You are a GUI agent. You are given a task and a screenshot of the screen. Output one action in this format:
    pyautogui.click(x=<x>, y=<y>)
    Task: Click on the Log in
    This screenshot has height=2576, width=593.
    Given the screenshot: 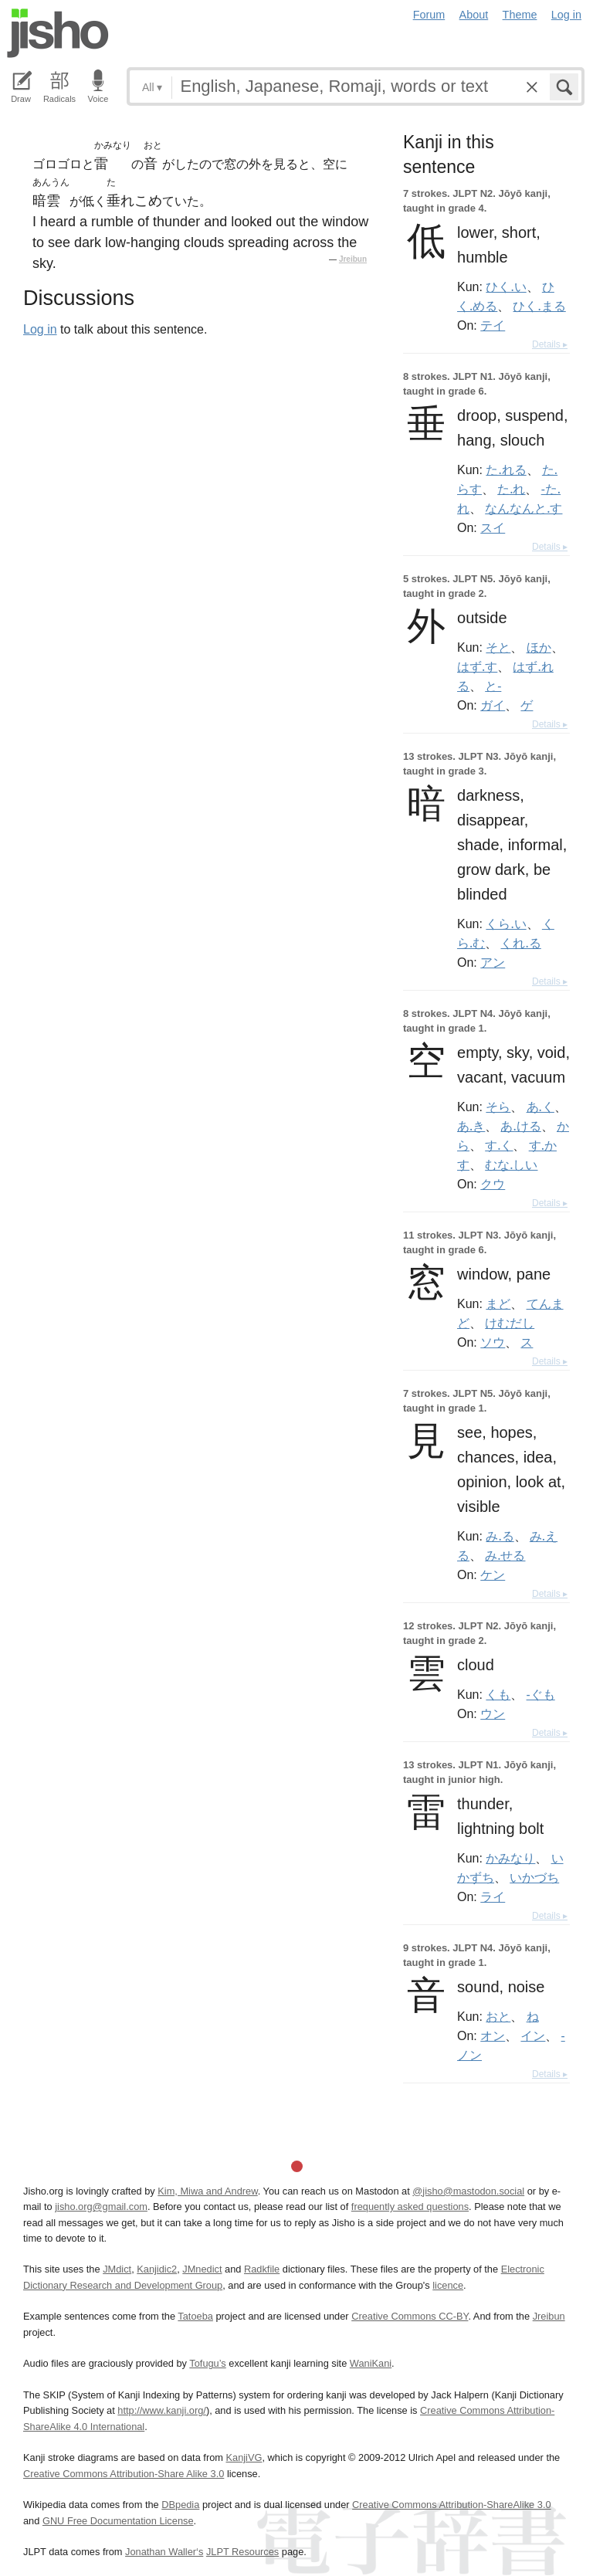 What is the action you would take?
    pyautogui.click(x=566, y=14)
    